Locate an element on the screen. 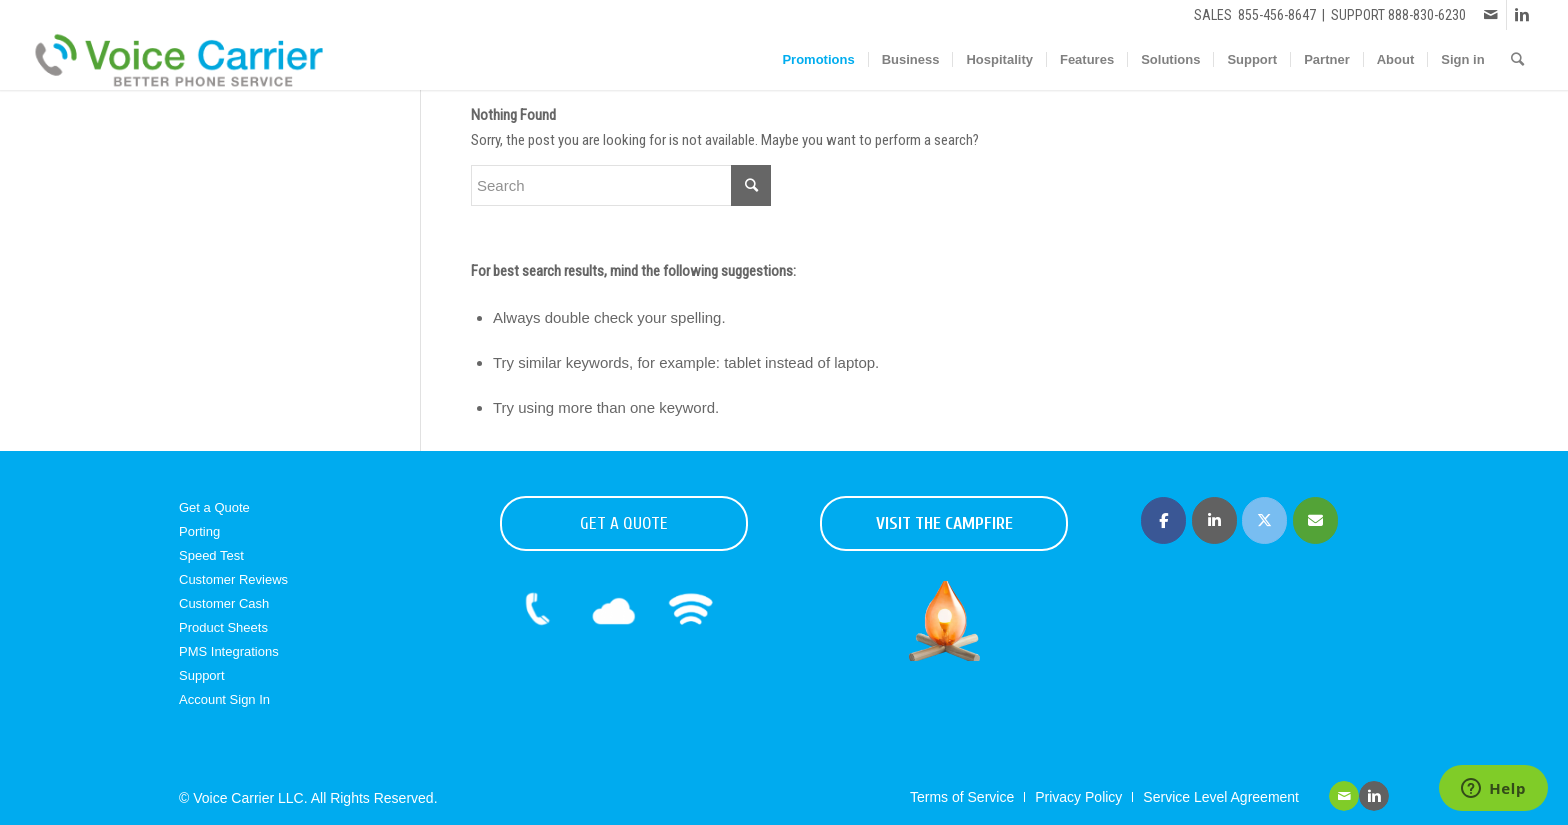 Image resolution: width=1568 pixels, height=825 pixels. [Voice Carrier | Business Phone Service on Facebook] is located at coordinates (1163, 520).